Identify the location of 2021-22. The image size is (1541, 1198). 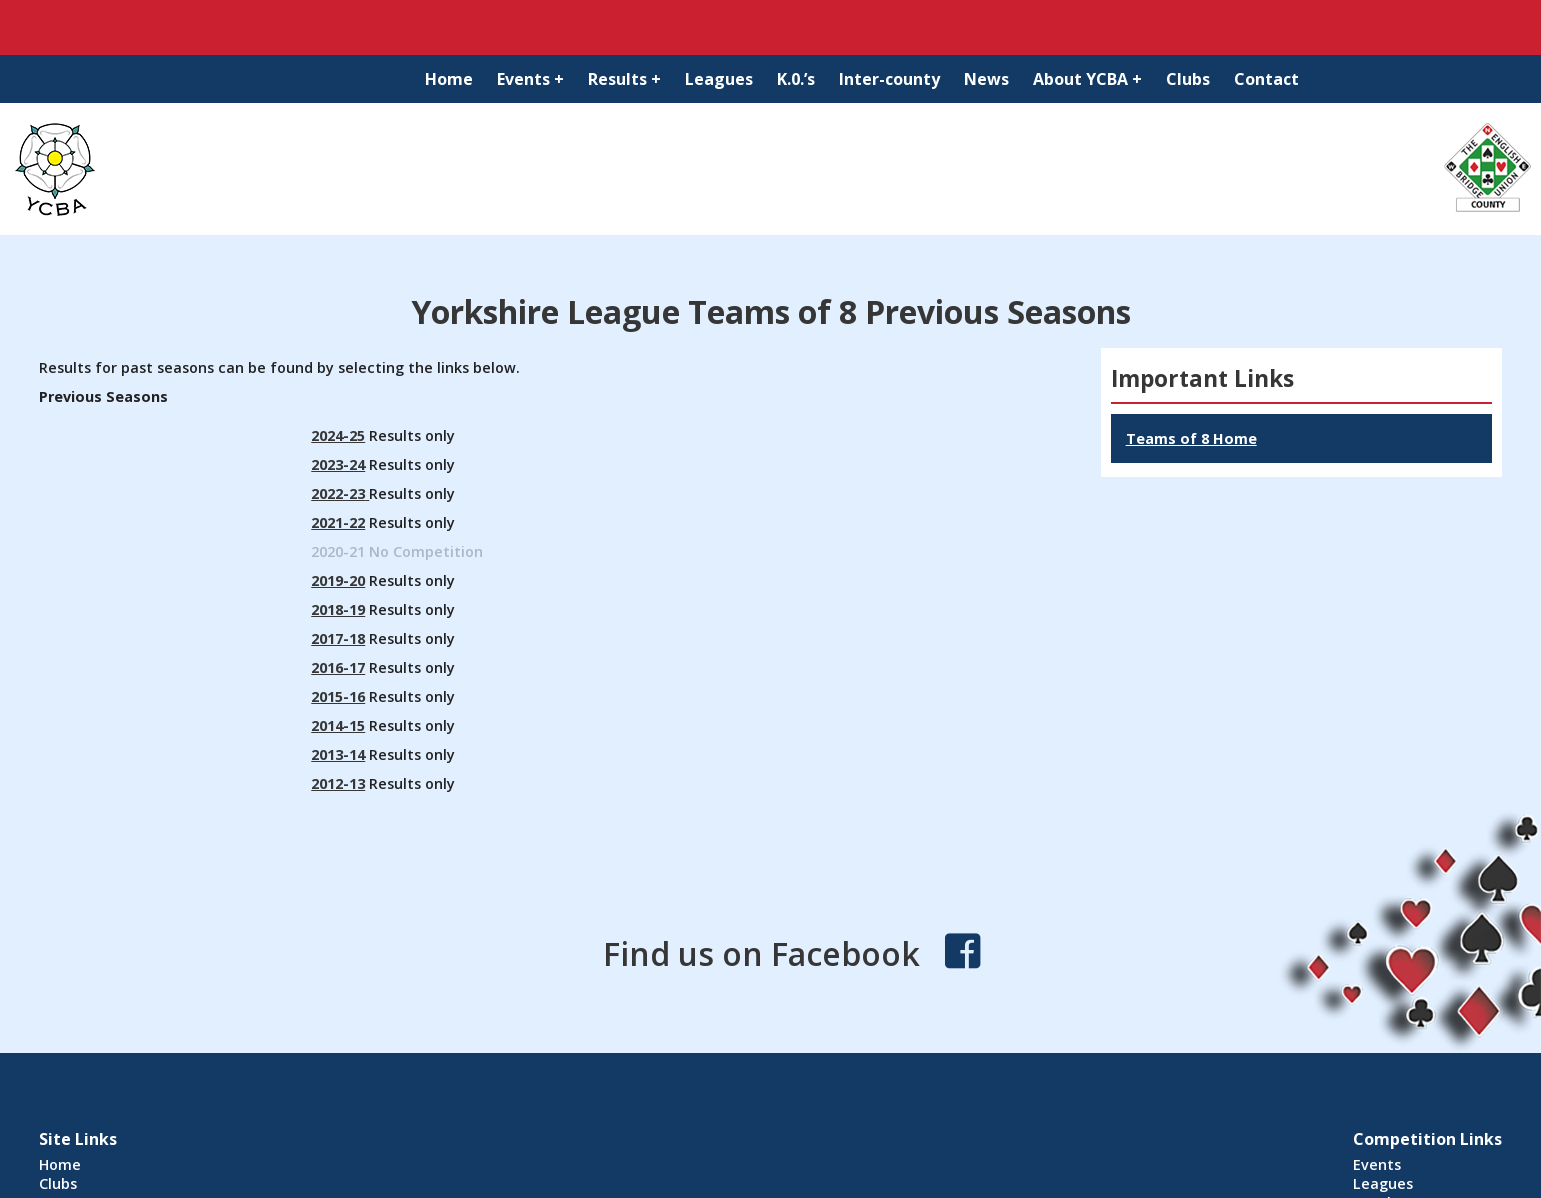
(338, 522).